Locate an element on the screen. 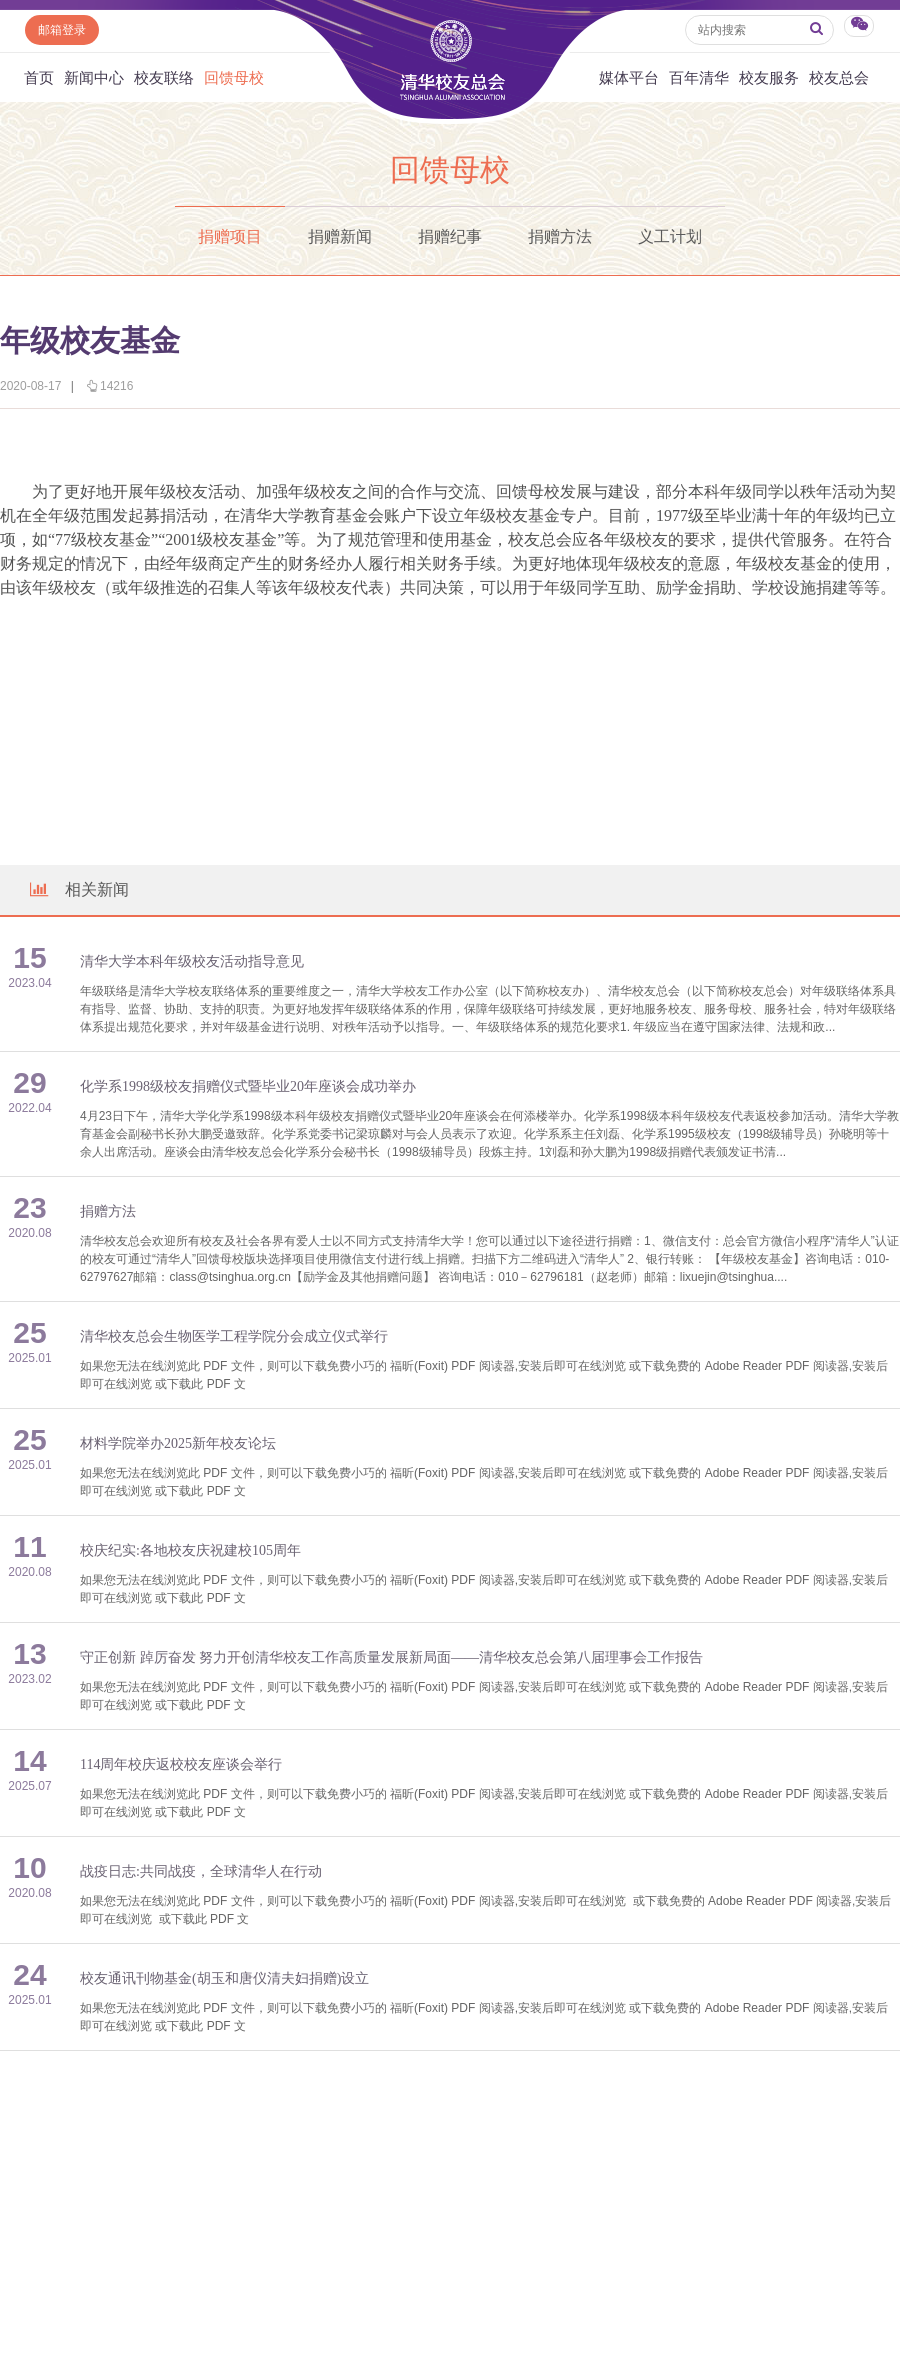 This screenshot has width=900, height=2372. 捐赠新闻 is located at coordinates (340, 236).